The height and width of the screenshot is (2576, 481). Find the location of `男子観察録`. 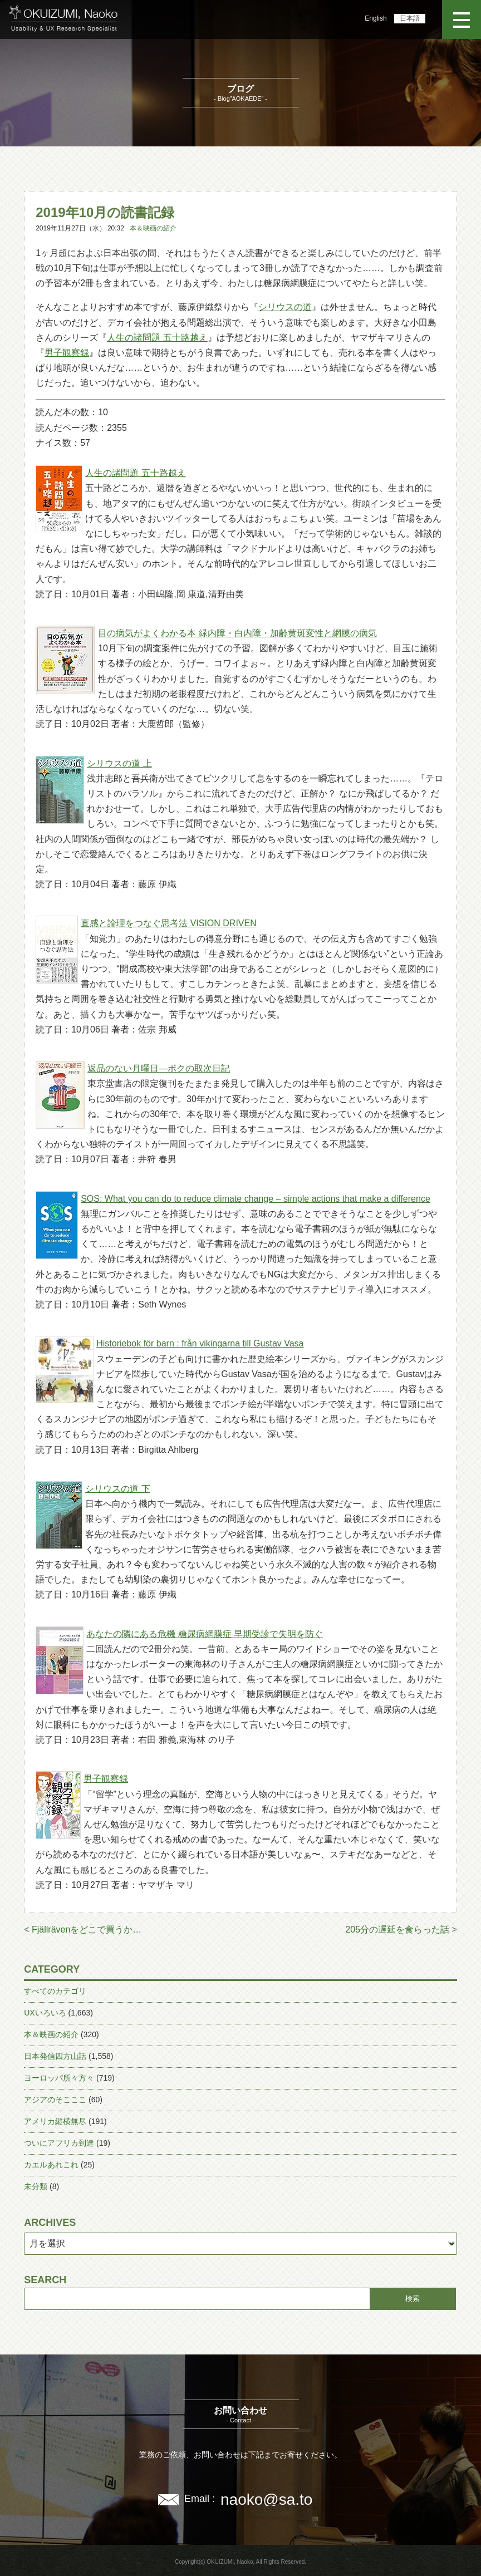

男子観察録 is located at coordinates (67, 352).